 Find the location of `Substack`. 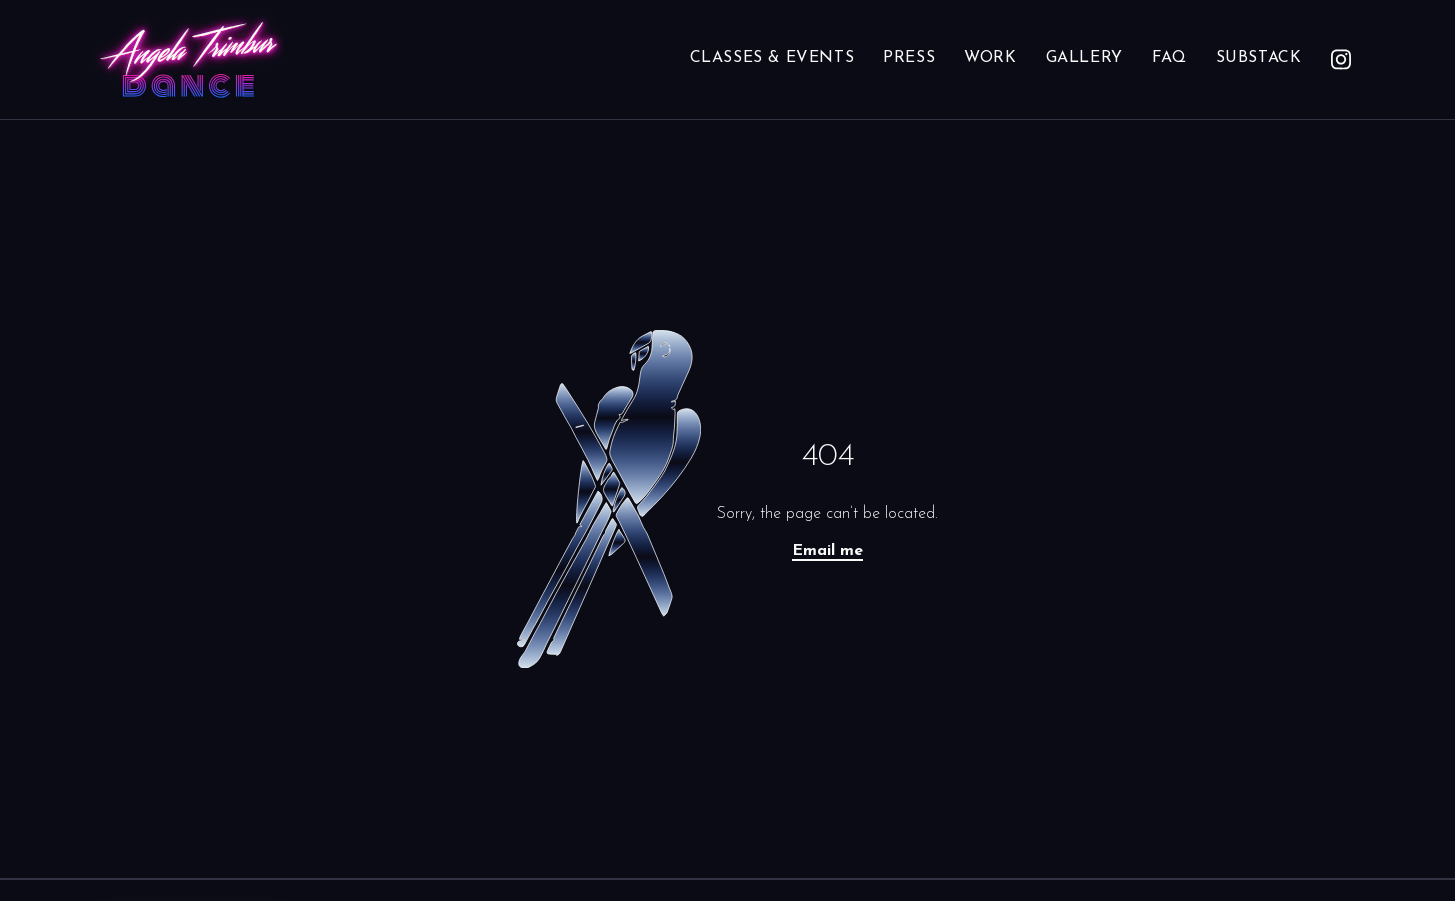

Substack is located at coordinates (1259, 58).